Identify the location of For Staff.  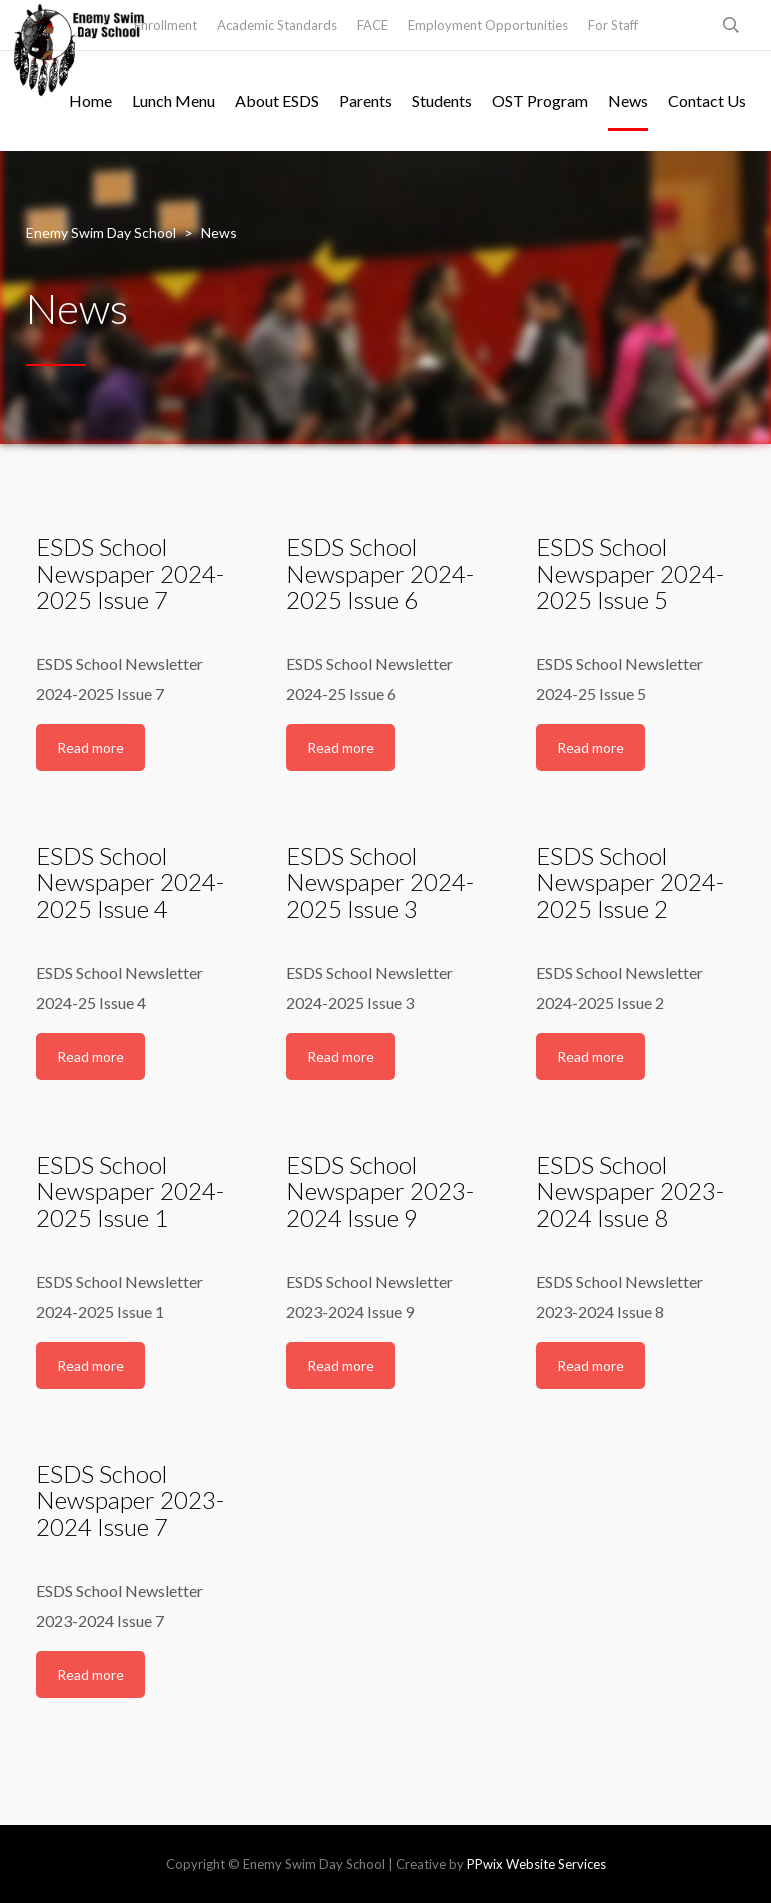
(613, 25).